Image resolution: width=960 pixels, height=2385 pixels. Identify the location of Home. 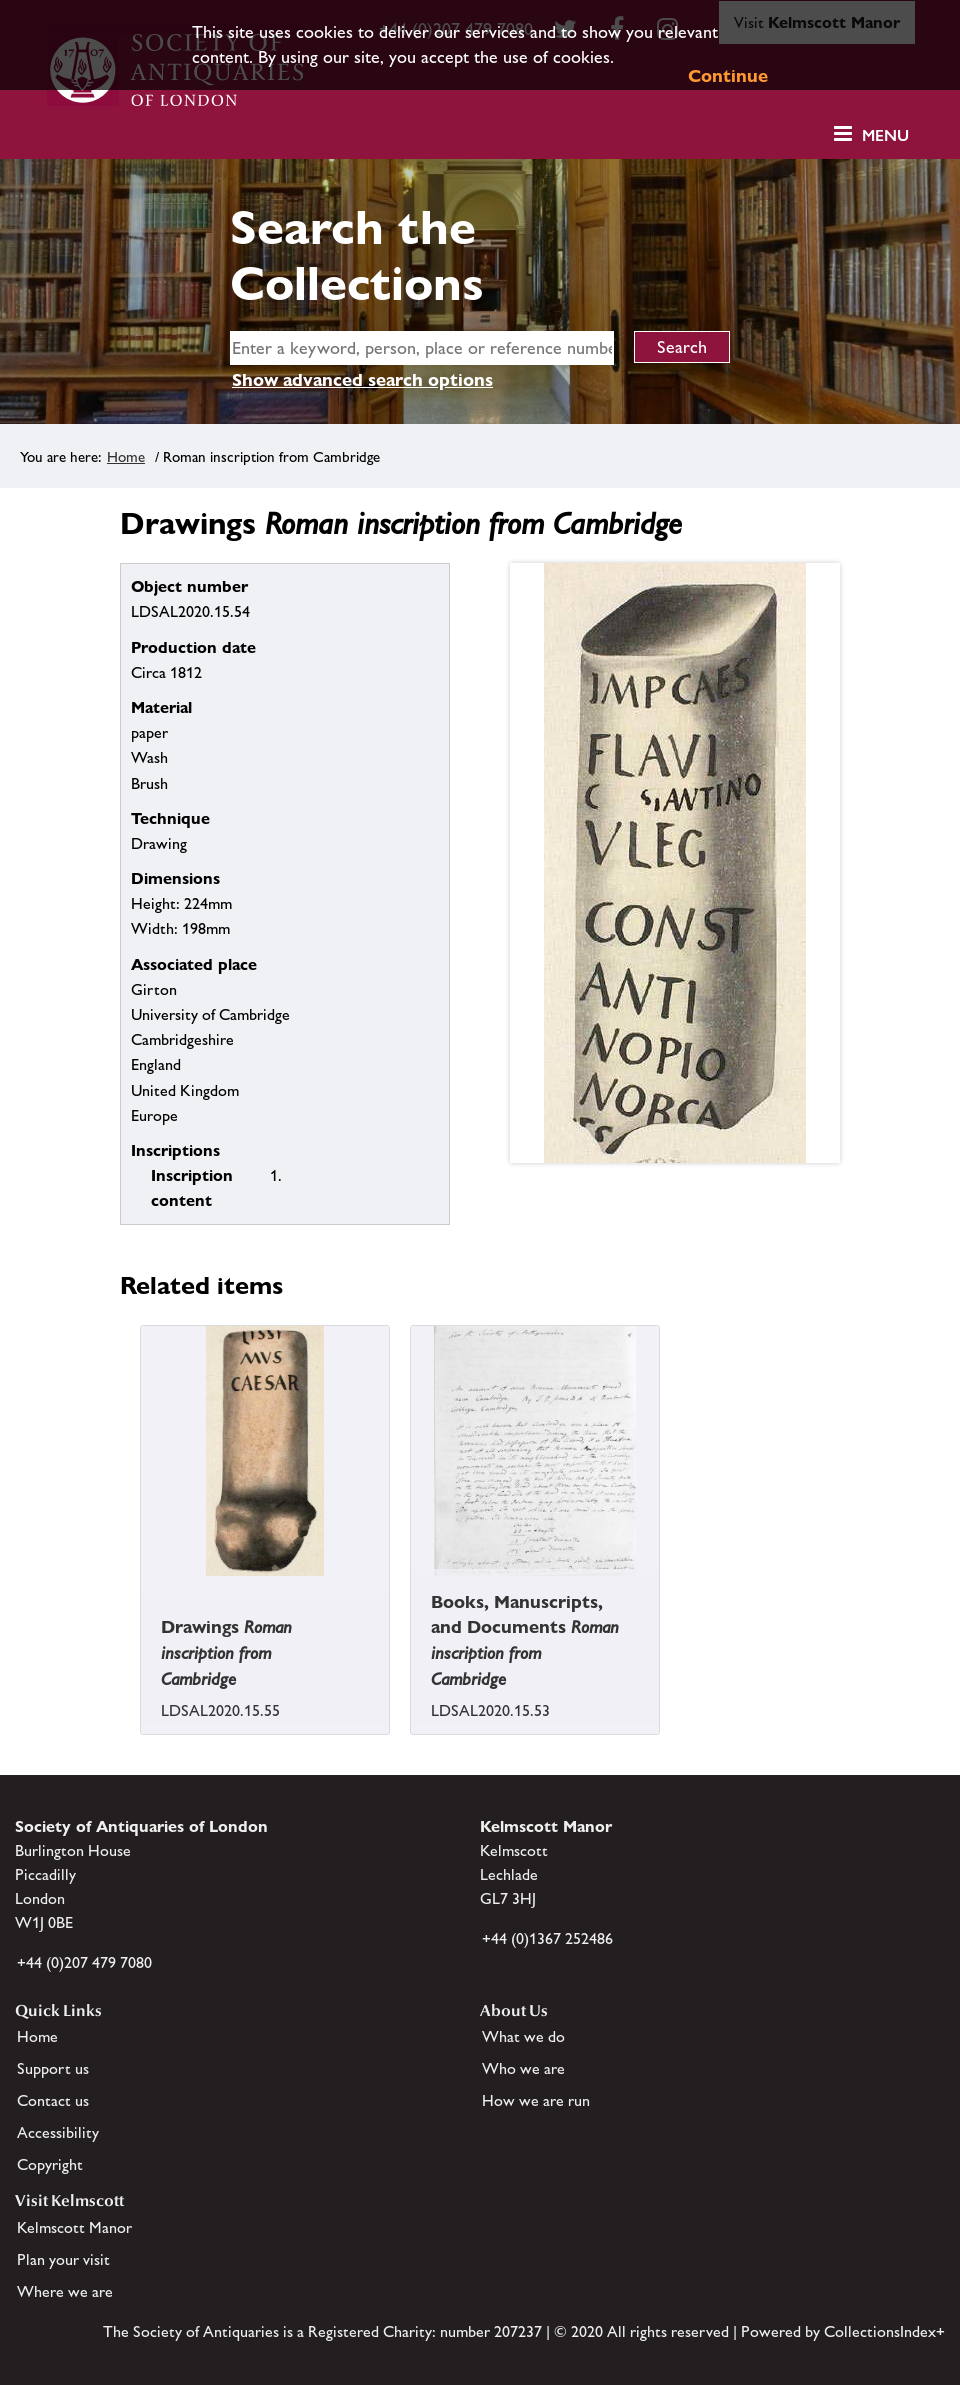
(126, 456).